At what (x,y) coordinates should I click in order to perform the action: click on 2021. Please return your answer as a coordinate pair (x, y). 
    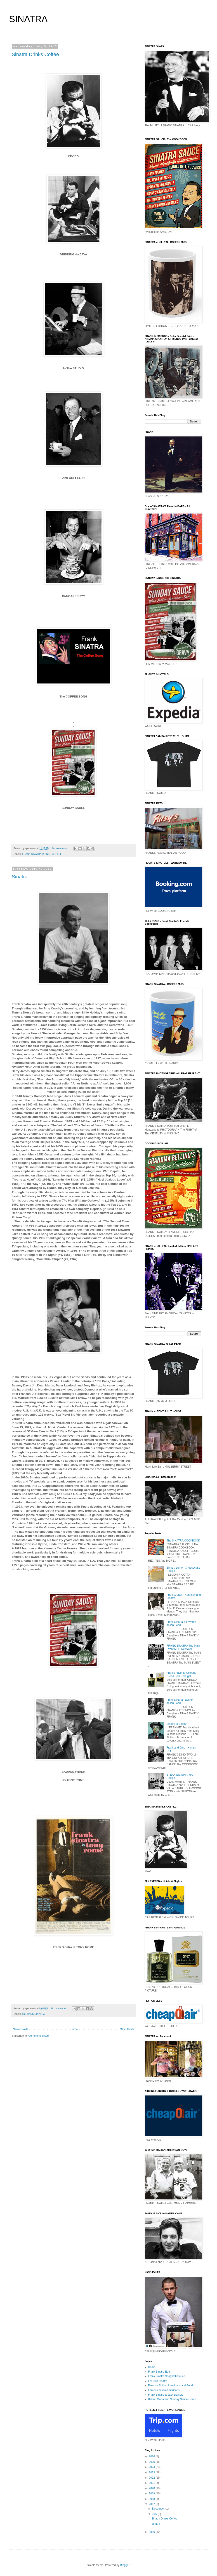
    Looking at the image, I should click on (152, 2482).